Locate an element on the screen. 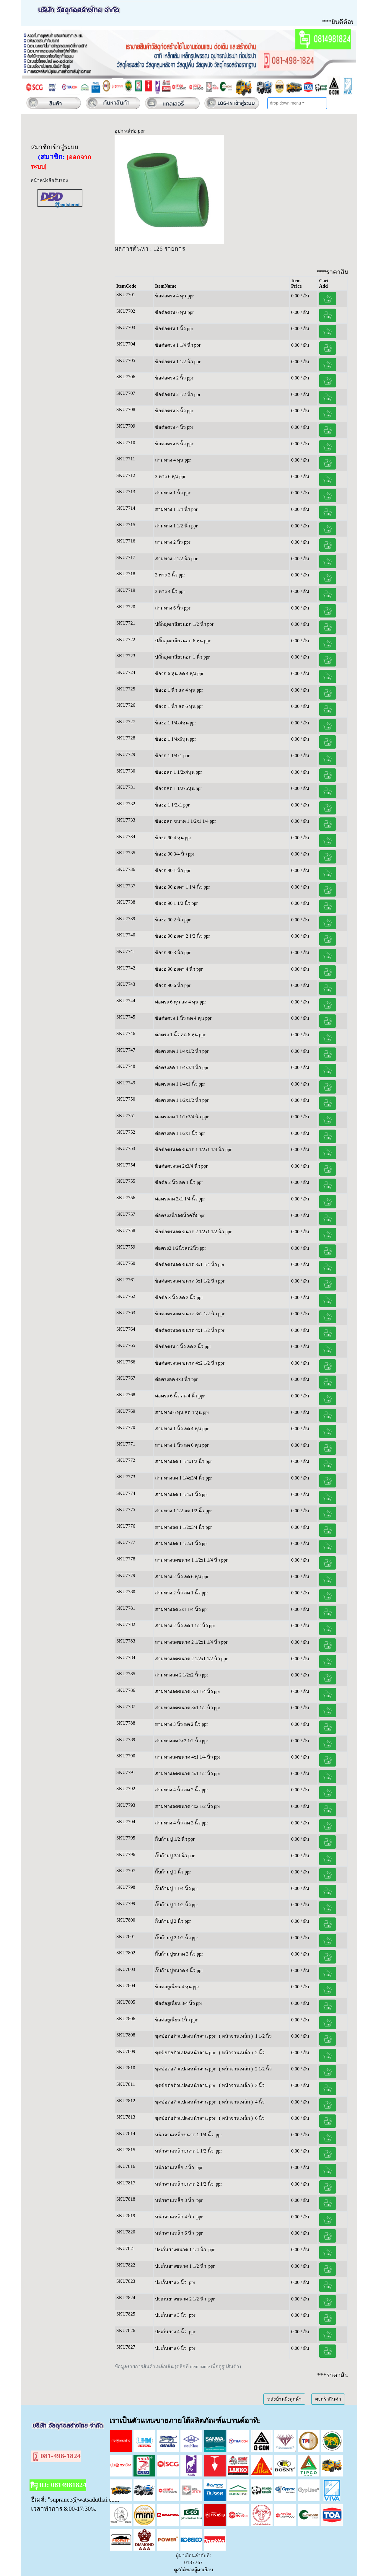 This screenshot has height=2576, width=378. สามทาง 1 นิ้ว ลด 6 หุน ppr is located at coordinates (181, 1445).